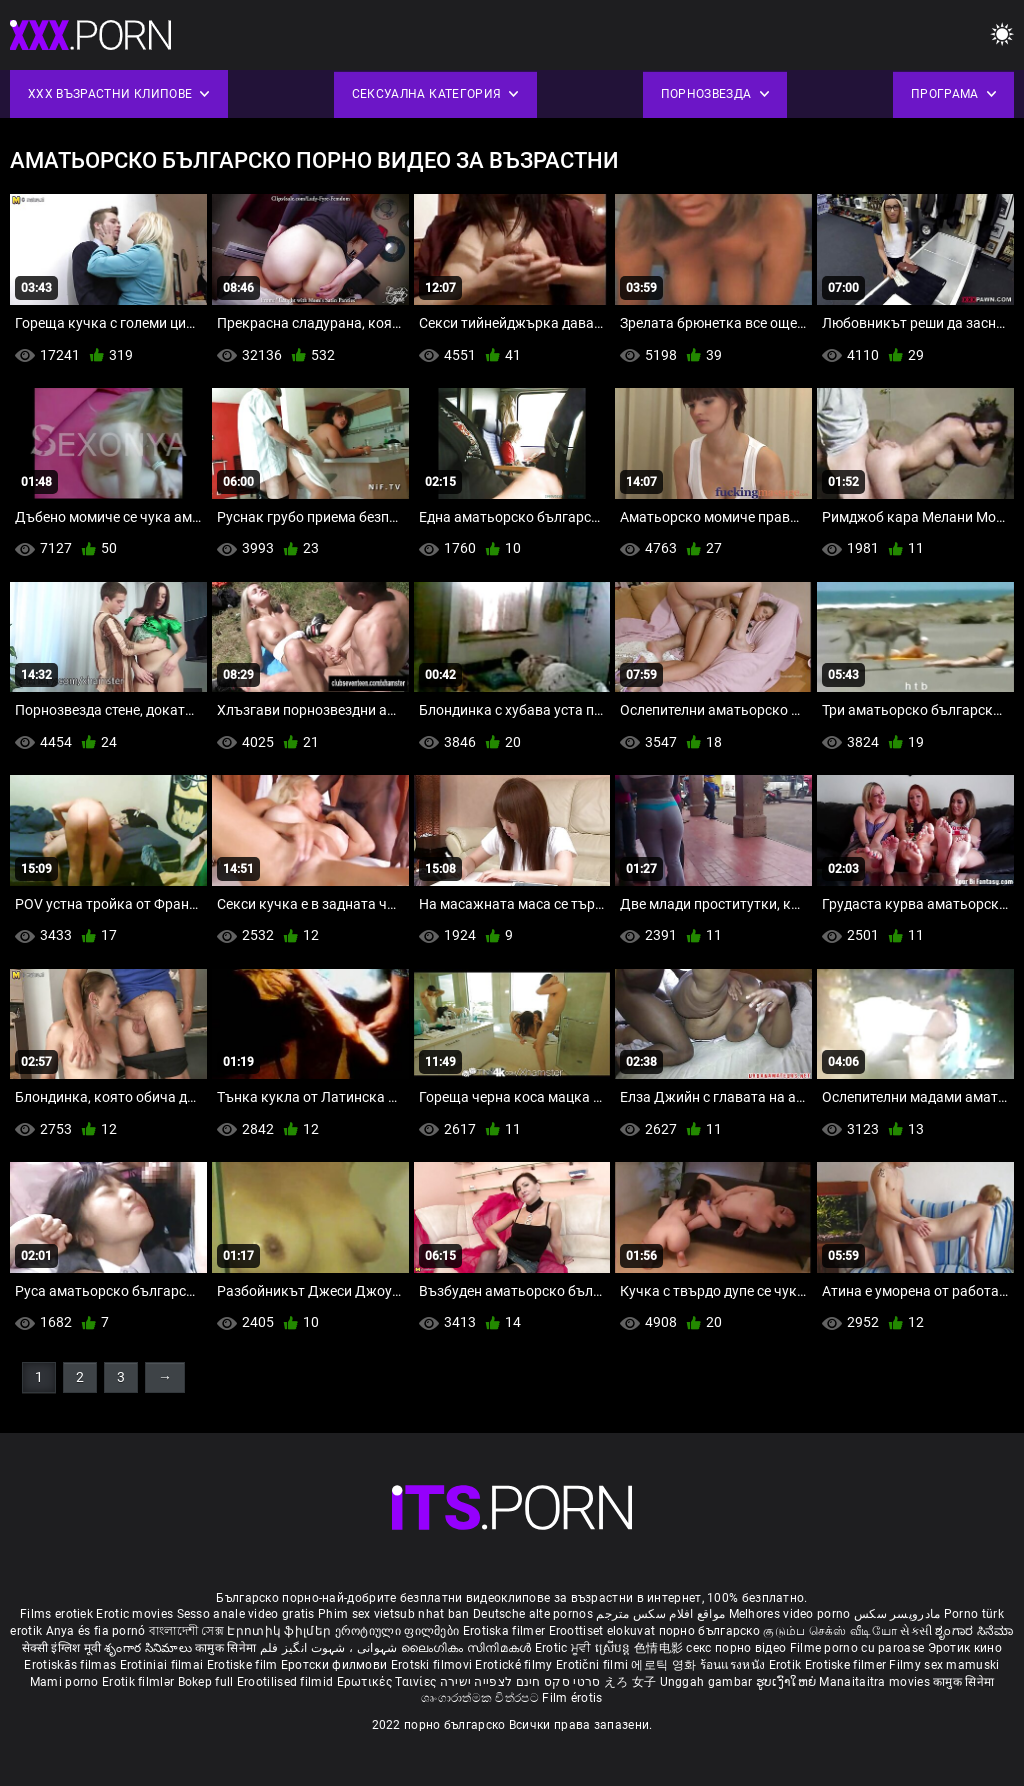 The width and height of the screenshot is (1024, 1786). Describe the element at coordinates (61, 1648) in the screenshot. I see `सेक्सी इंग्लिश मूवी` at that location.